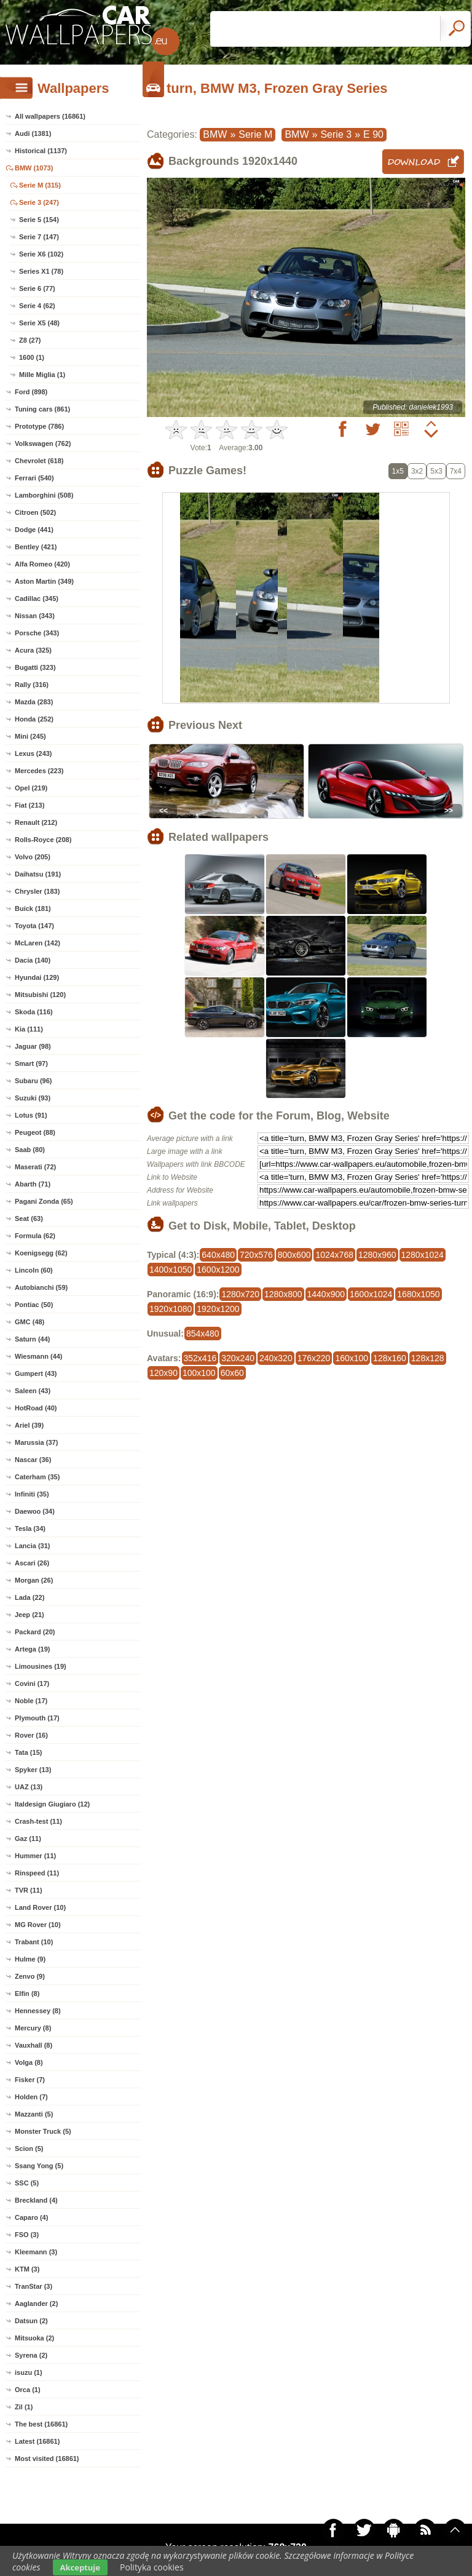  Describe the element at coordinates (418, 1294) in the screenshot. I see `1680x1050` at that location.